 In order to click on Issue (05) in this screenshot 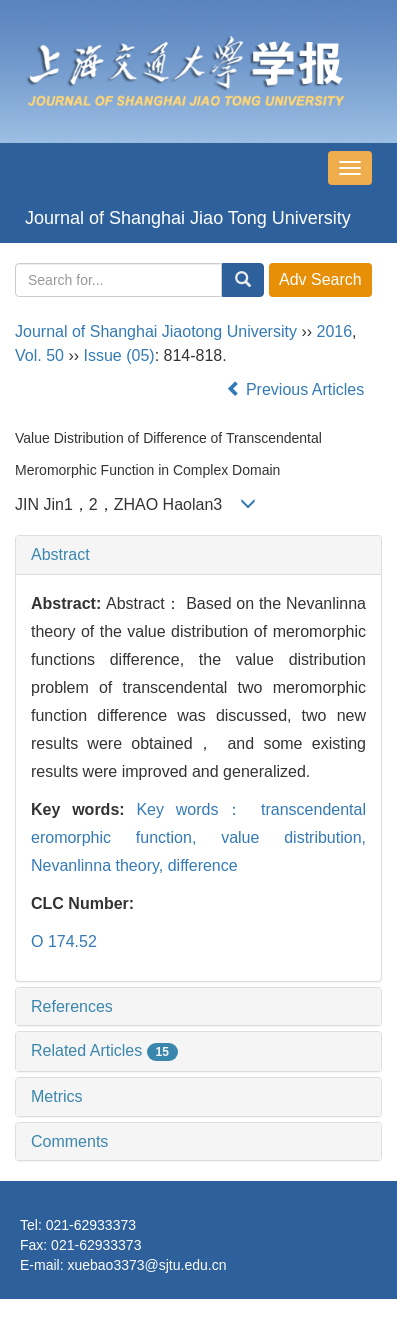, I will do `click(118, 355)`.